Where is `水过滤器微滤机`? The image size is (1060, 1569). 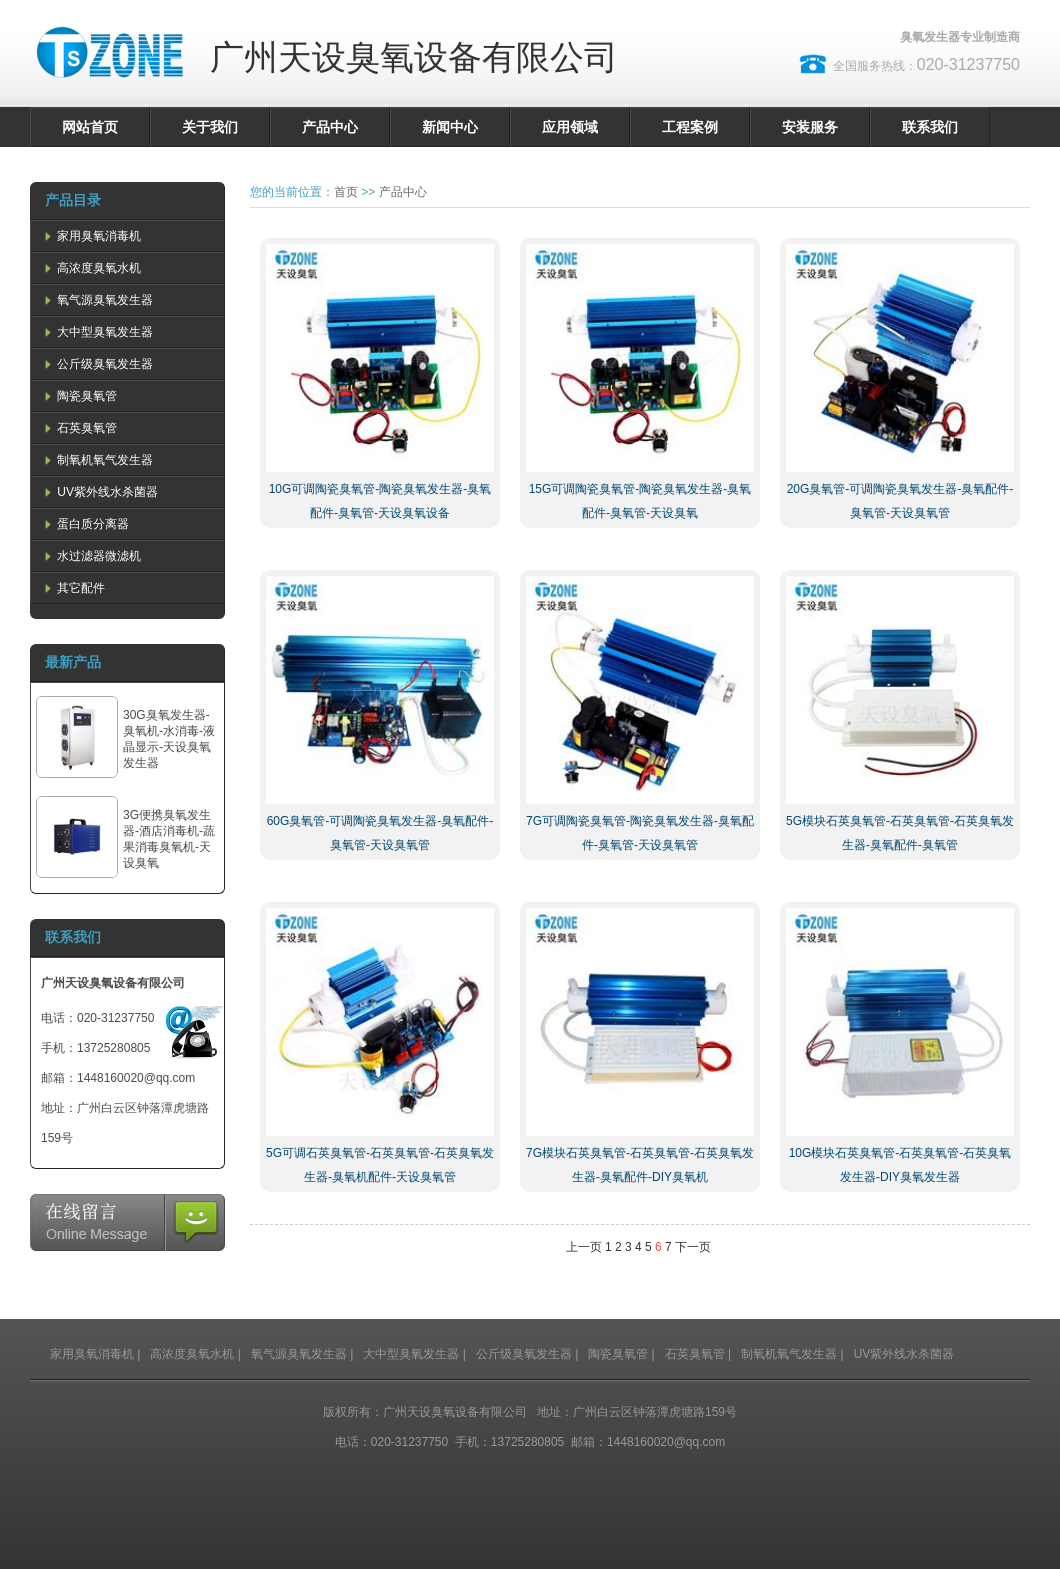
水过滤器微滤机 is located at coordinates (91, 556).